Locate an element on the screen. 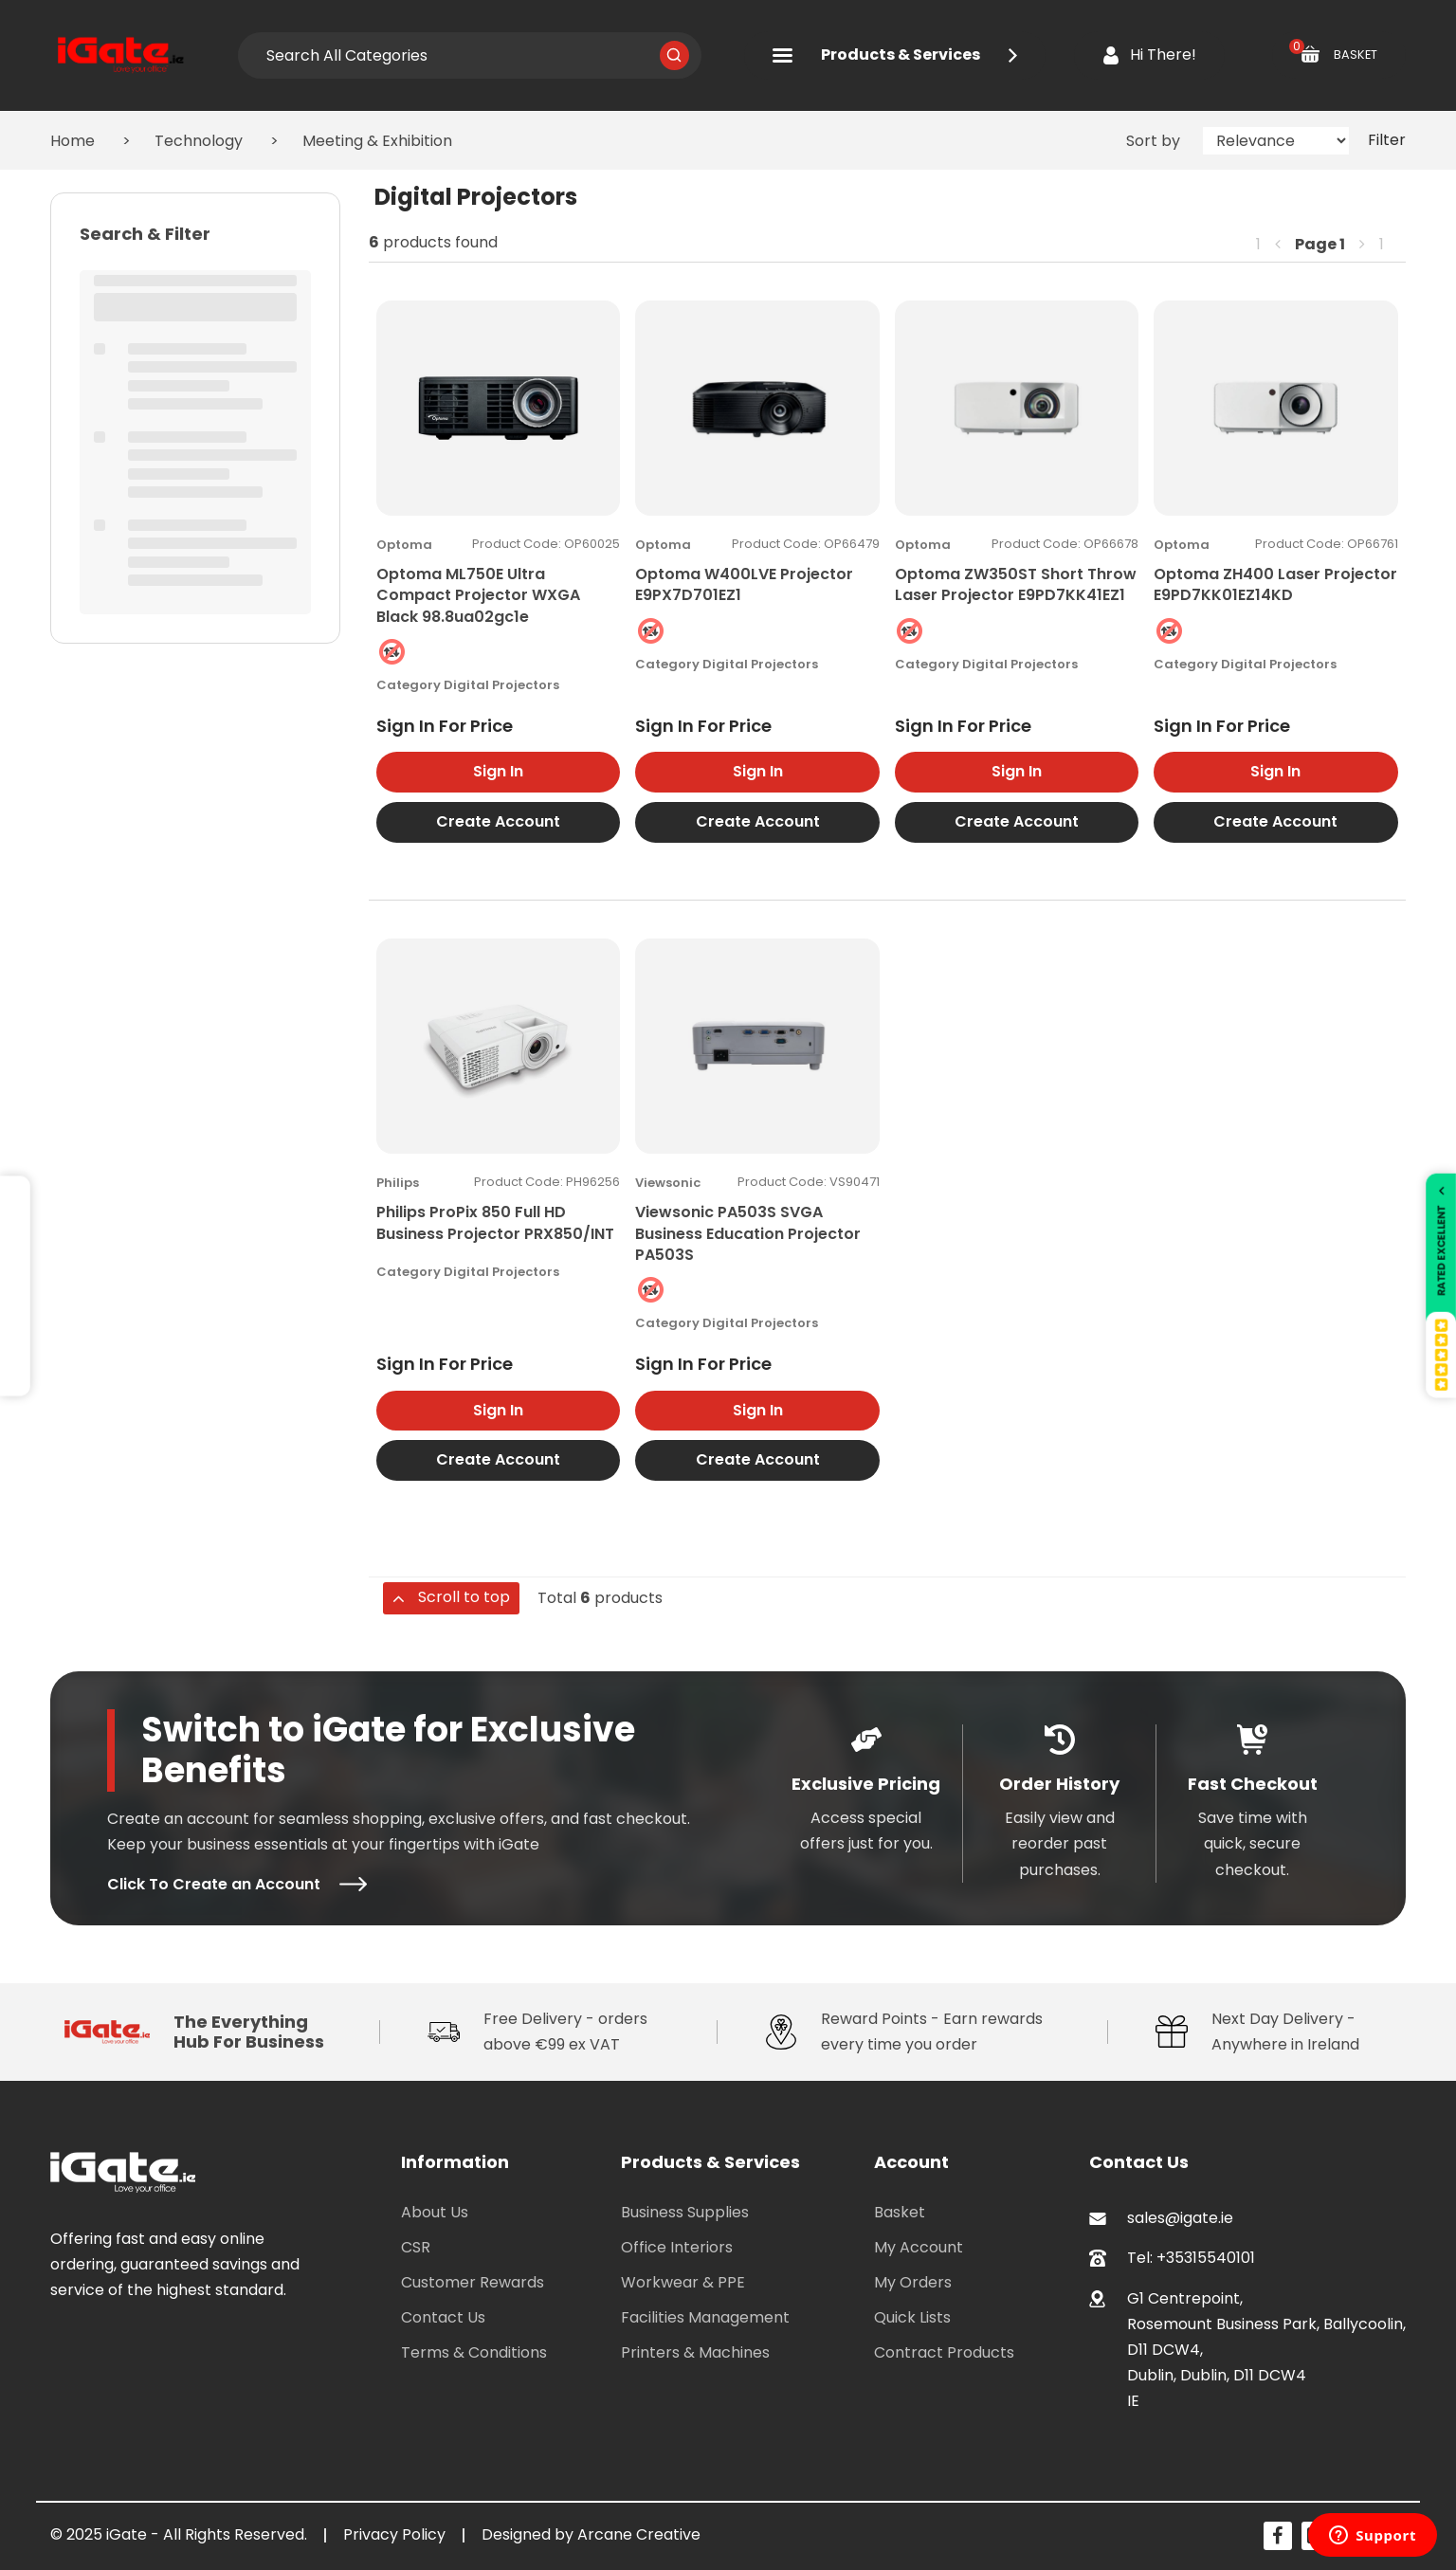 Image resolution: width=1456 pixels, height=2570 pixels. Home is located at coordinates (72, 141).